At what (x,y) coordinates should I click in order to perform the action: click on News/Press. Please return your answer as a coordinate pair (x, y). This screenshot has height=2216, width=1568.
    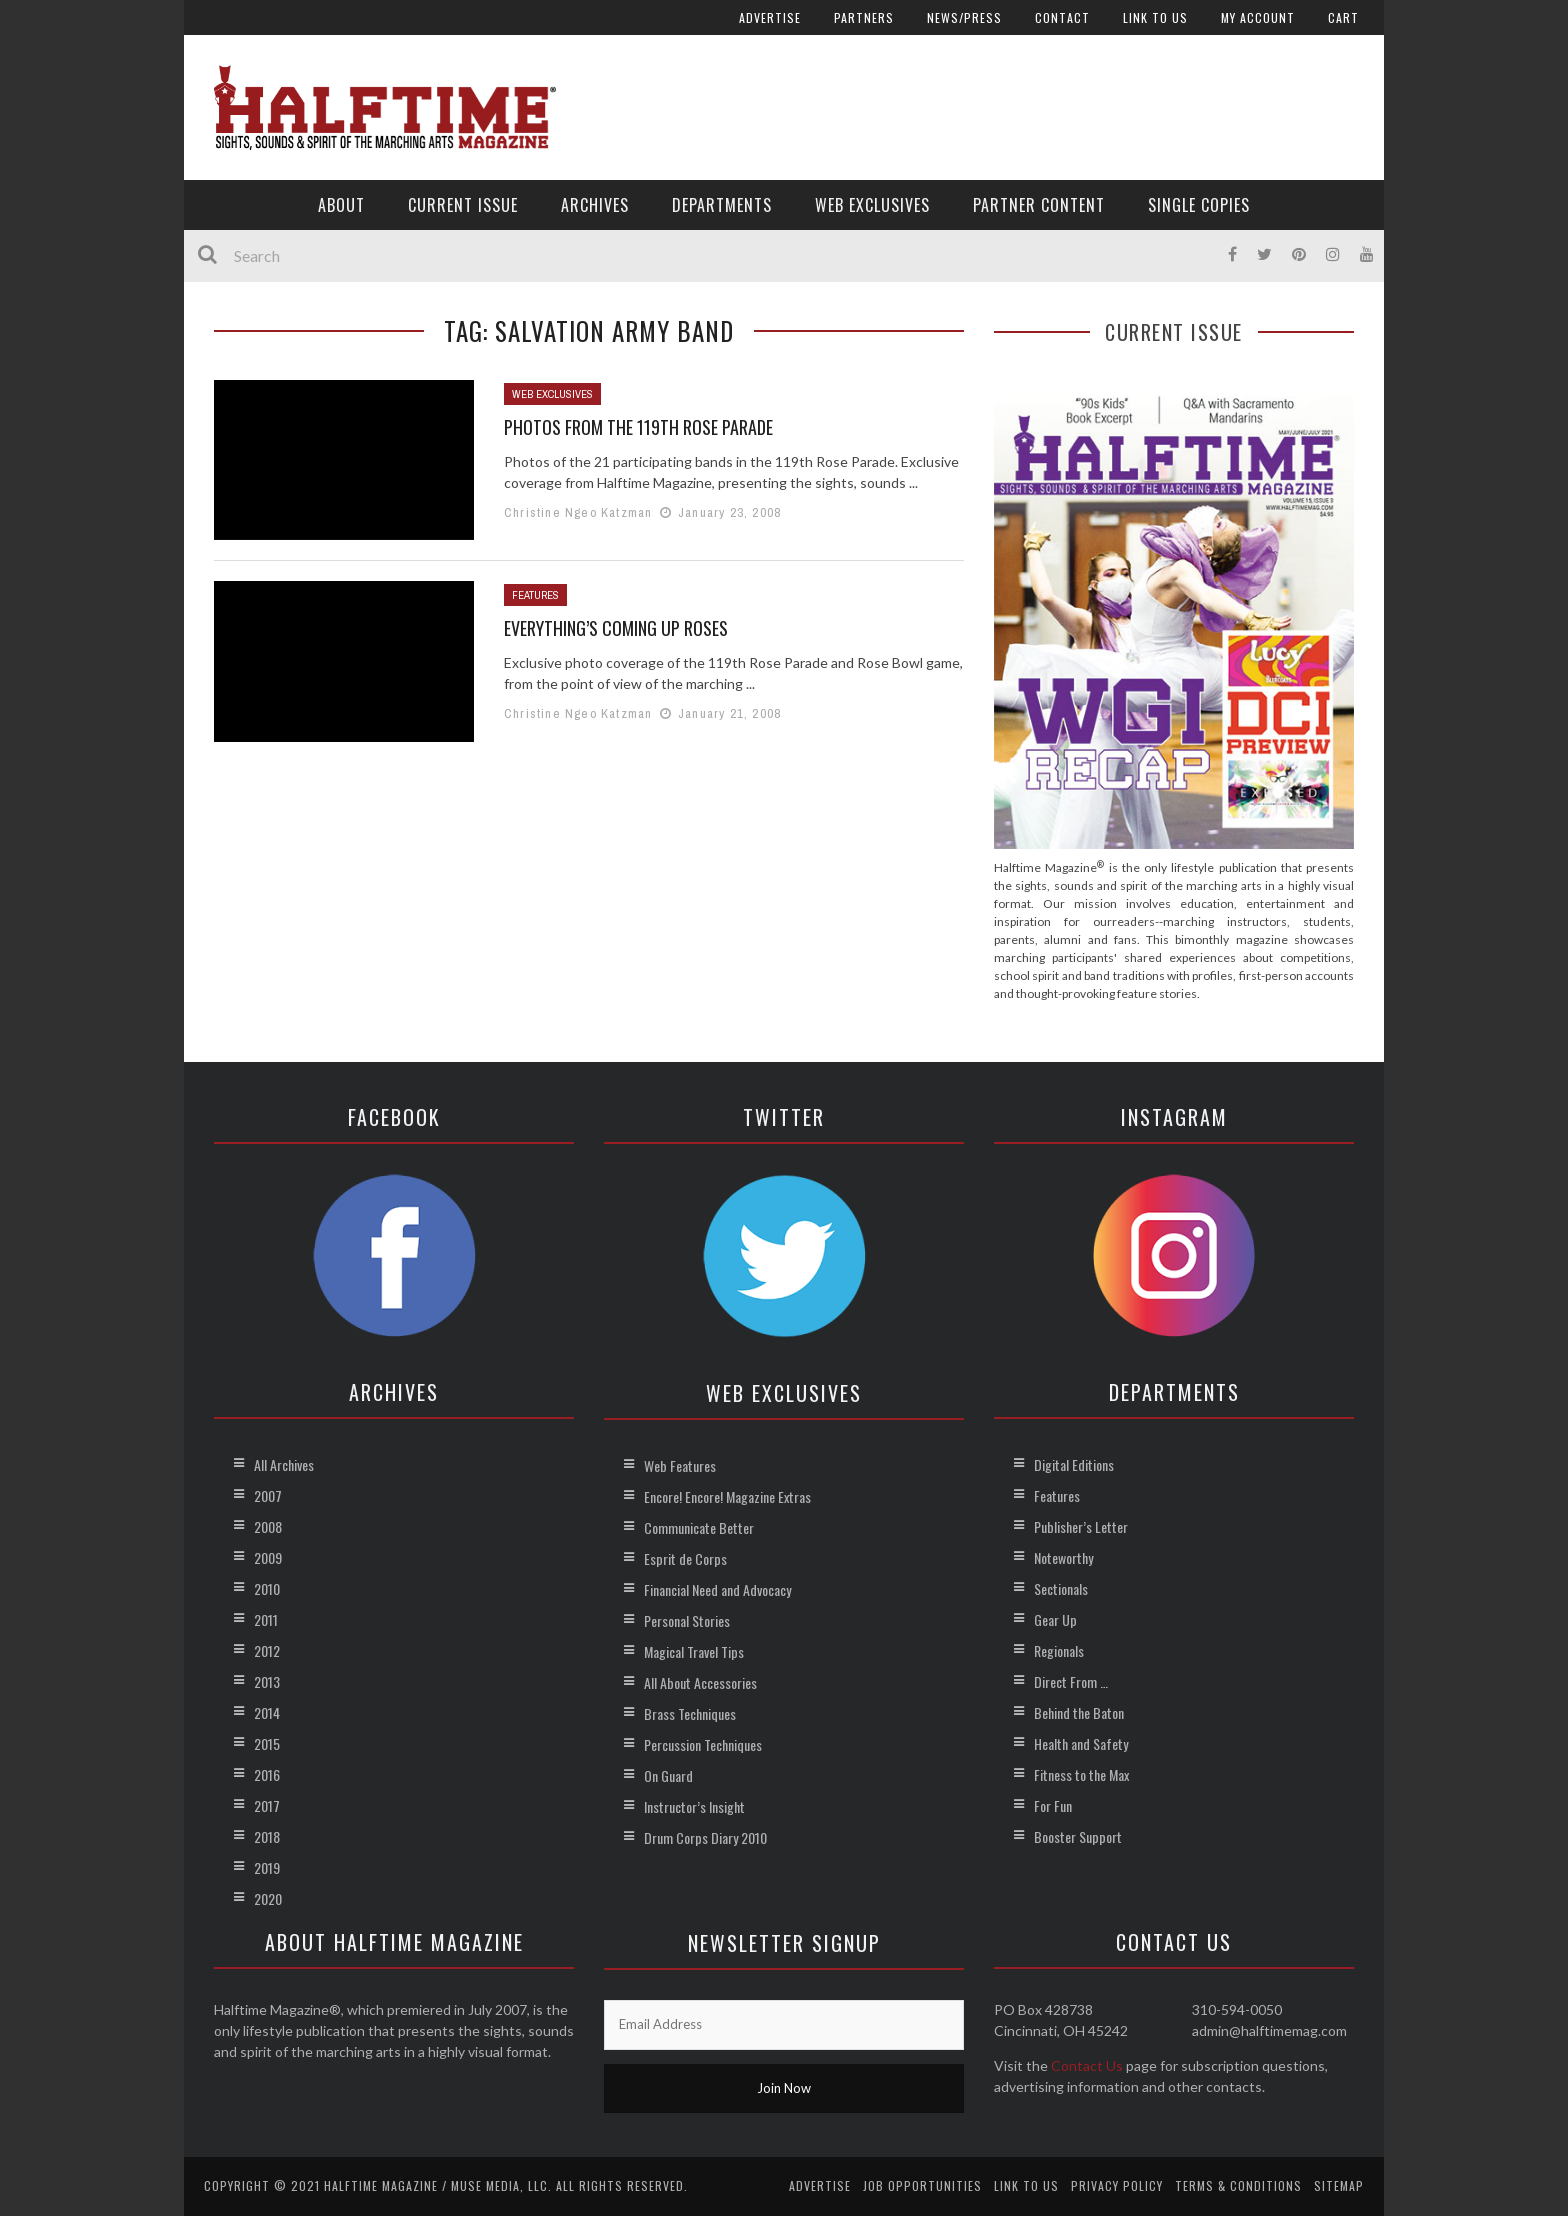
    Looking at the image, I should click on (964, 17).